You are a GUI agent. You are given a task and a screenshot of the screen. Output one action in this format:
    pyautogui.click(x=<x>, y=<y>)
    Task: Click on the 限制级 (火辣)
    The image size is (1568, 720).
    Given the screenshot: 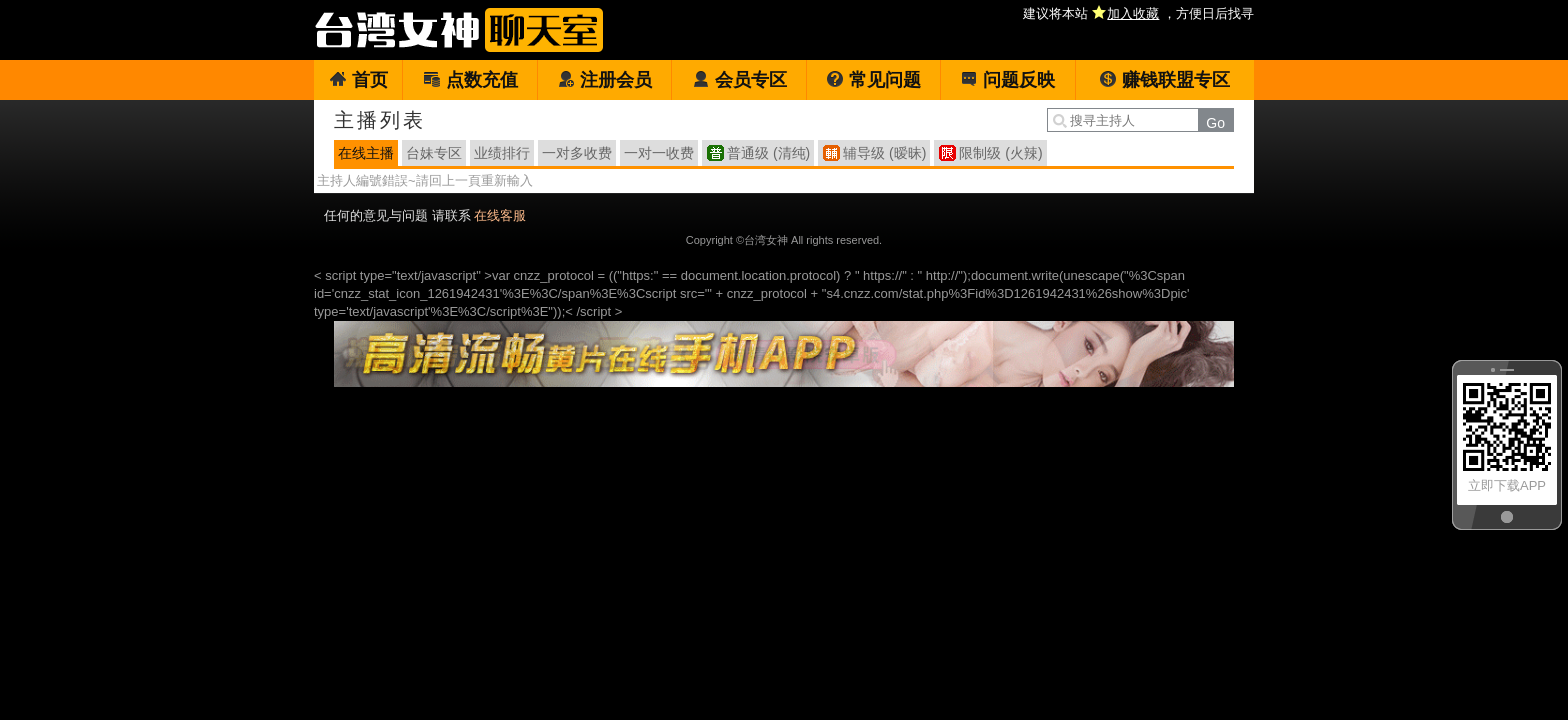 What is the action you would take?
    pyautogui.click(x=1000, y=153)
    